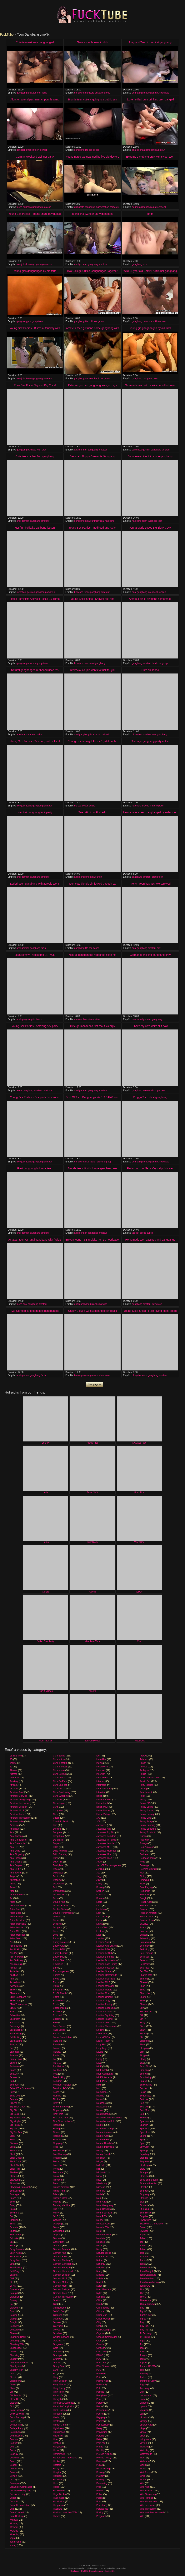 This screenshot has height=2576, width=185. Describe the element at coordinates (15, 2483) in the screenshot. I see `Creampie` at that location.